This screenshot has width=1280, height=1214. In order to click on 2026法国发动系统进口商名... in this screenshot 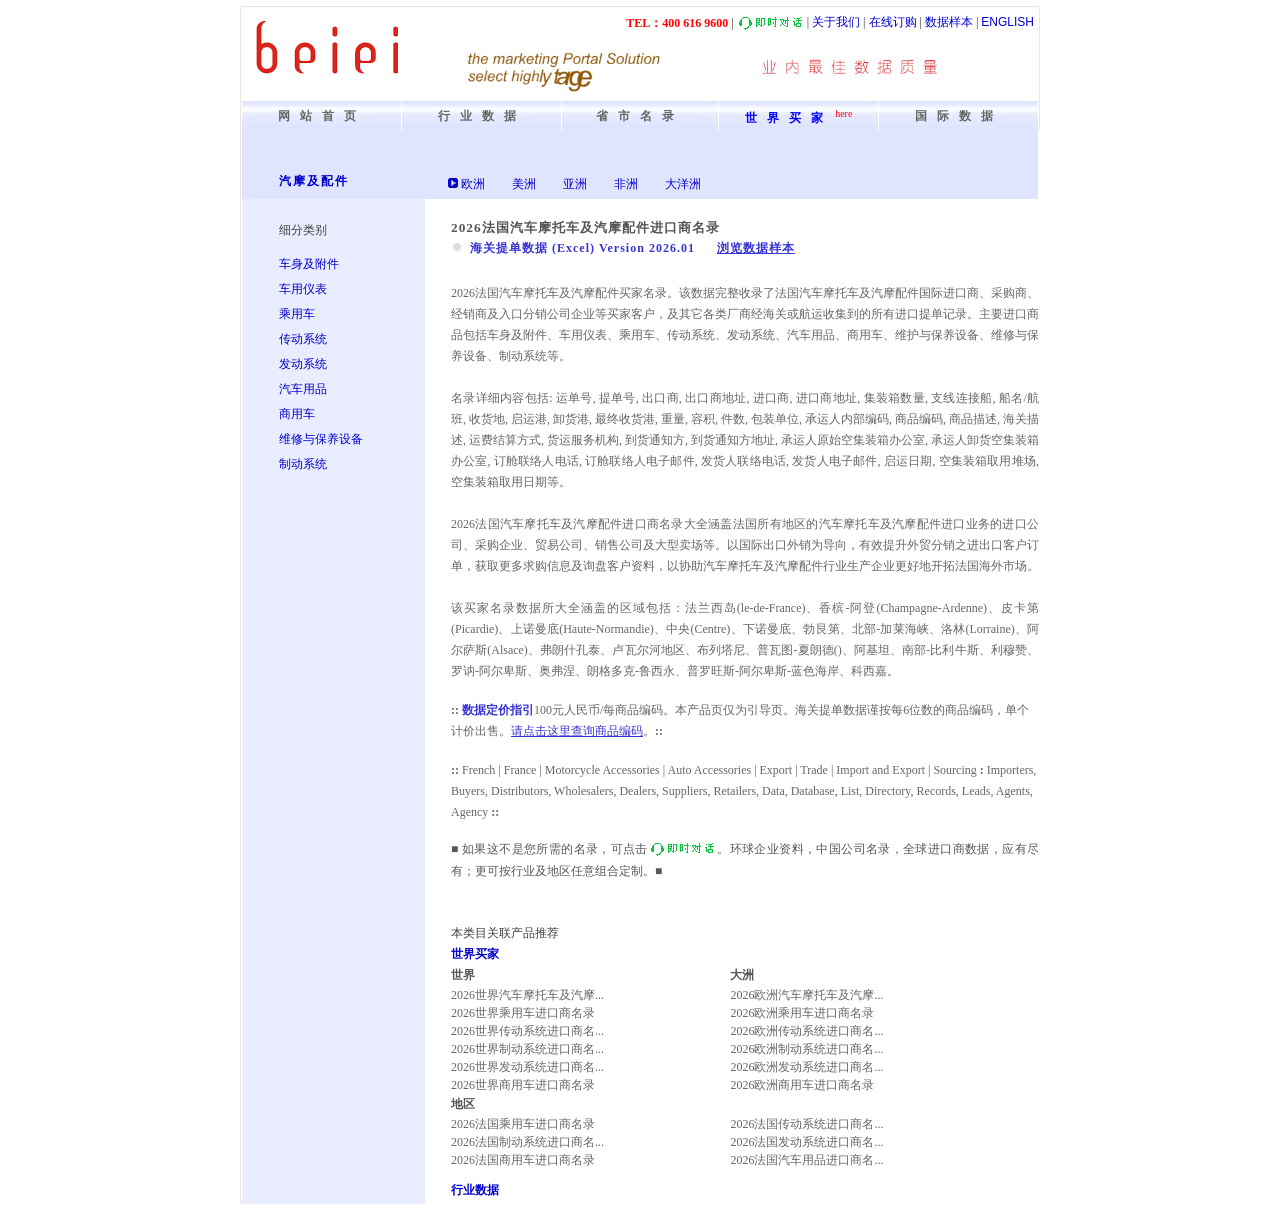, I will do `click(806, 1142)`.